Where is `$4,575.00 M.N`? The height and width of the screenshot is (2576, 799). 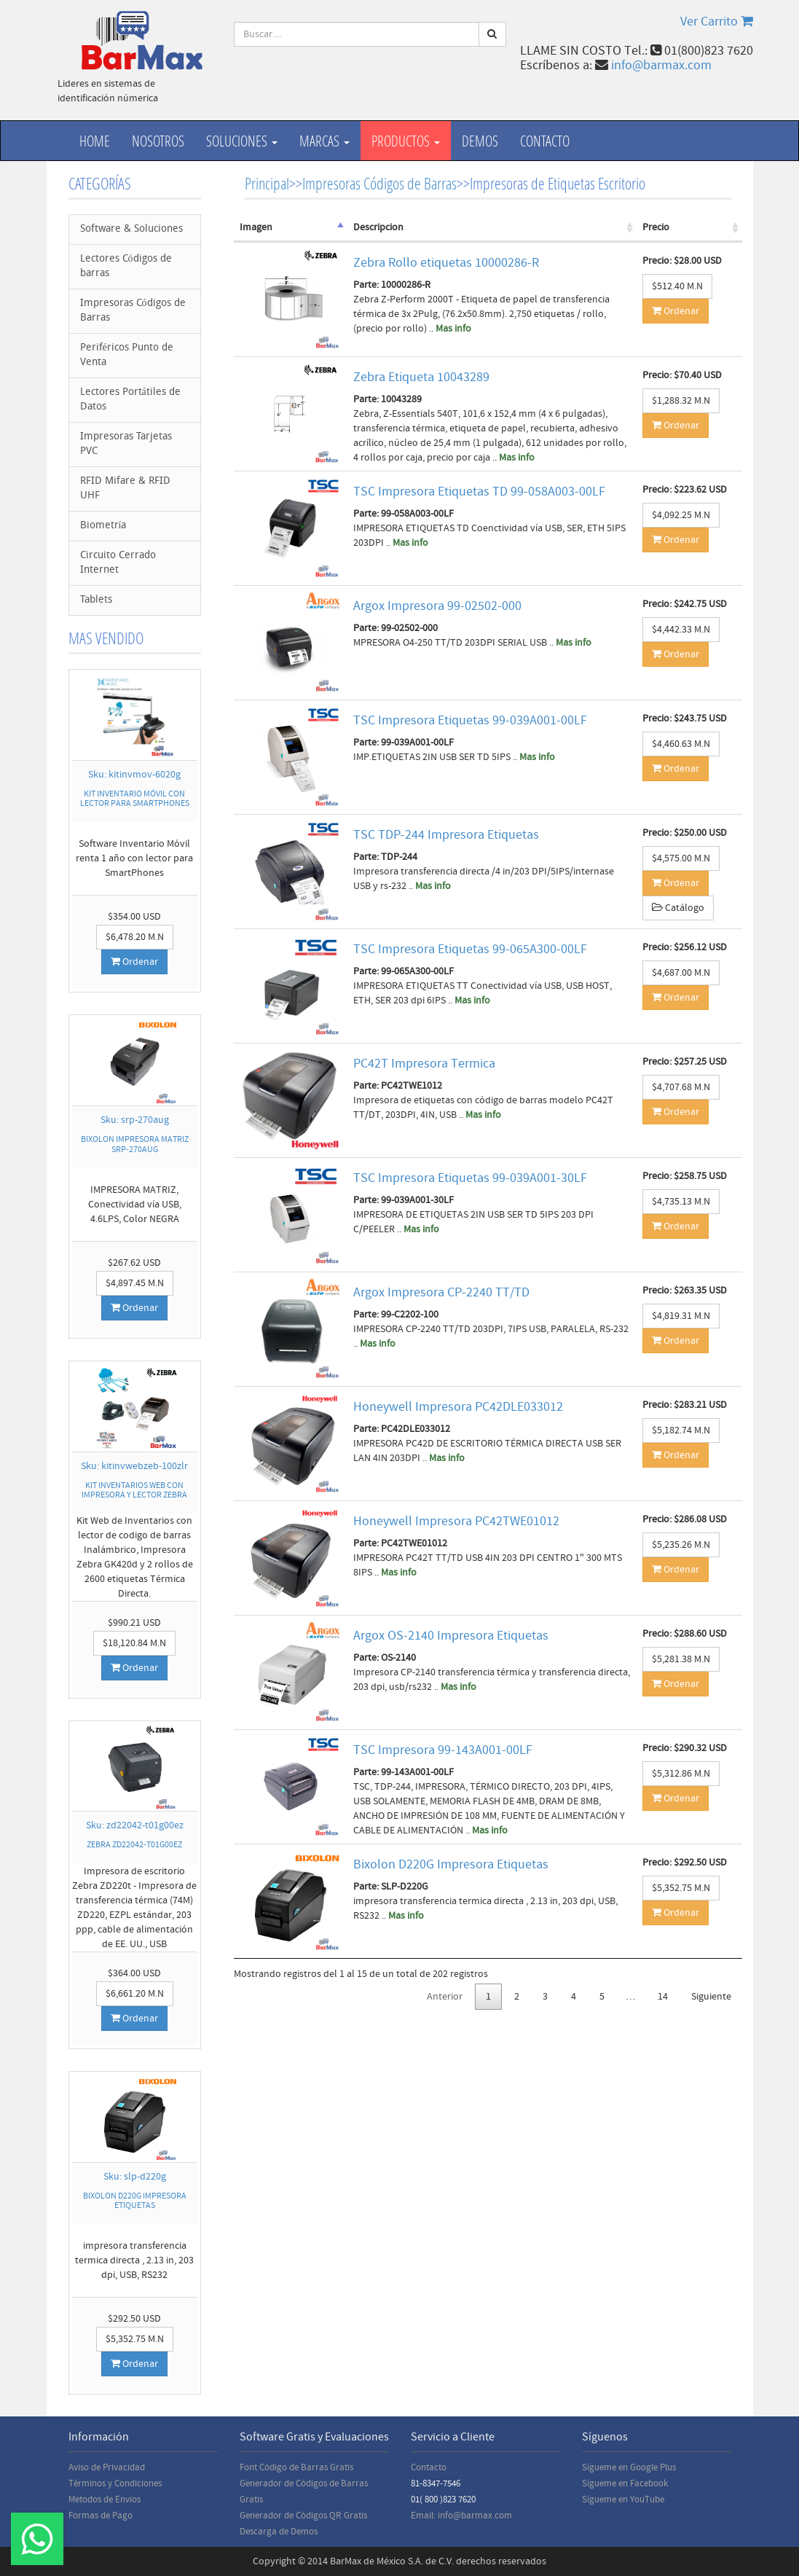
$4,575.00 M.N is located at coordinates (681, 858).